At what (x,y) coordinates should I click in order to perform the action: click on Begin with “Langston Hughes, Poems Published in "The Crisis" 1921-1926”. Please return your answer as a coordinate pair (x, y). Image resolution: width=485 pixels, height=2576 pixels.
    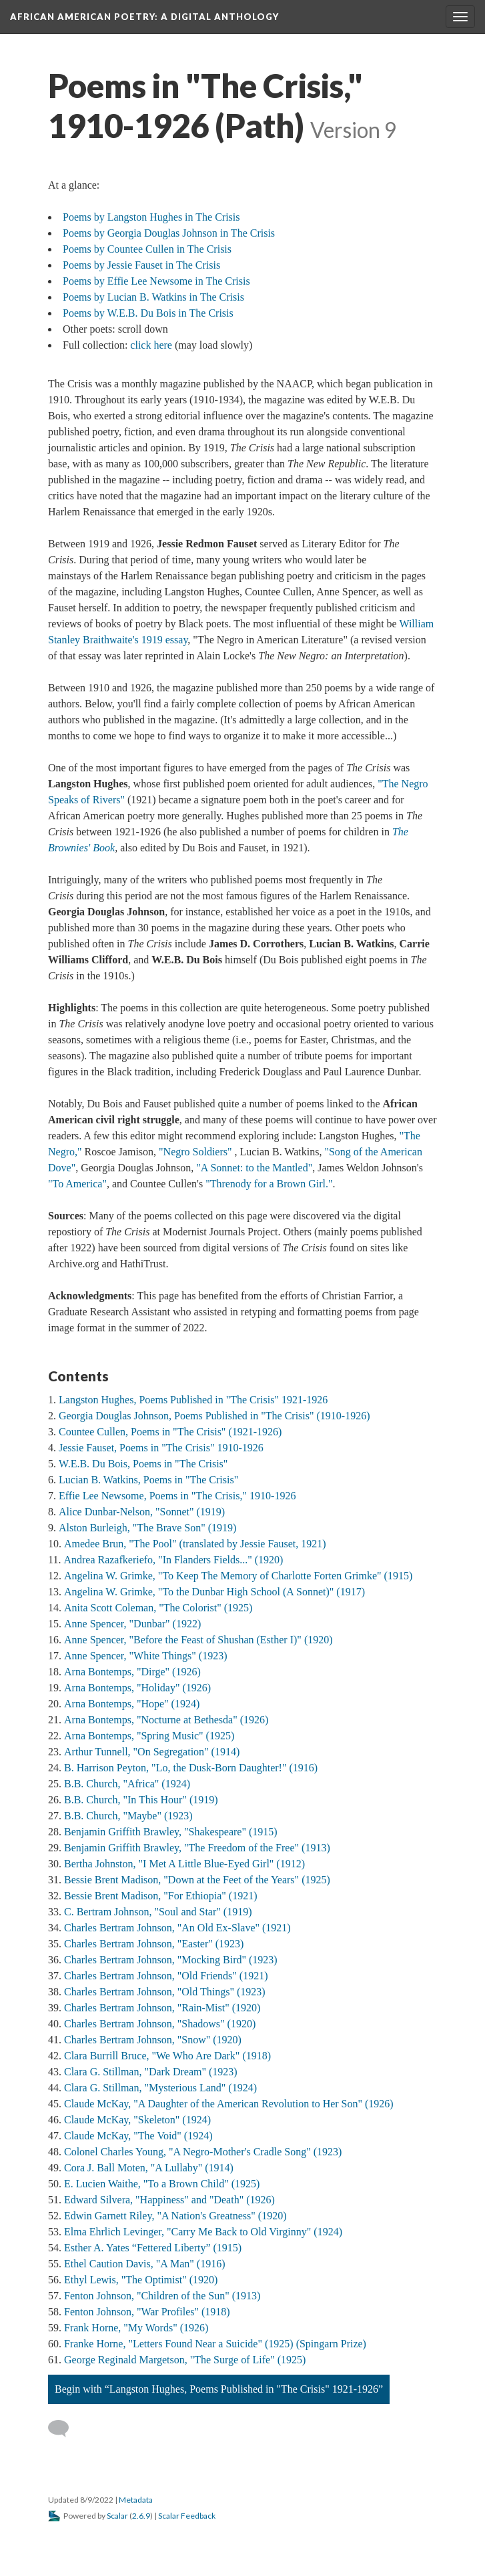
    Looking at the image, I should click on (219, 2389).